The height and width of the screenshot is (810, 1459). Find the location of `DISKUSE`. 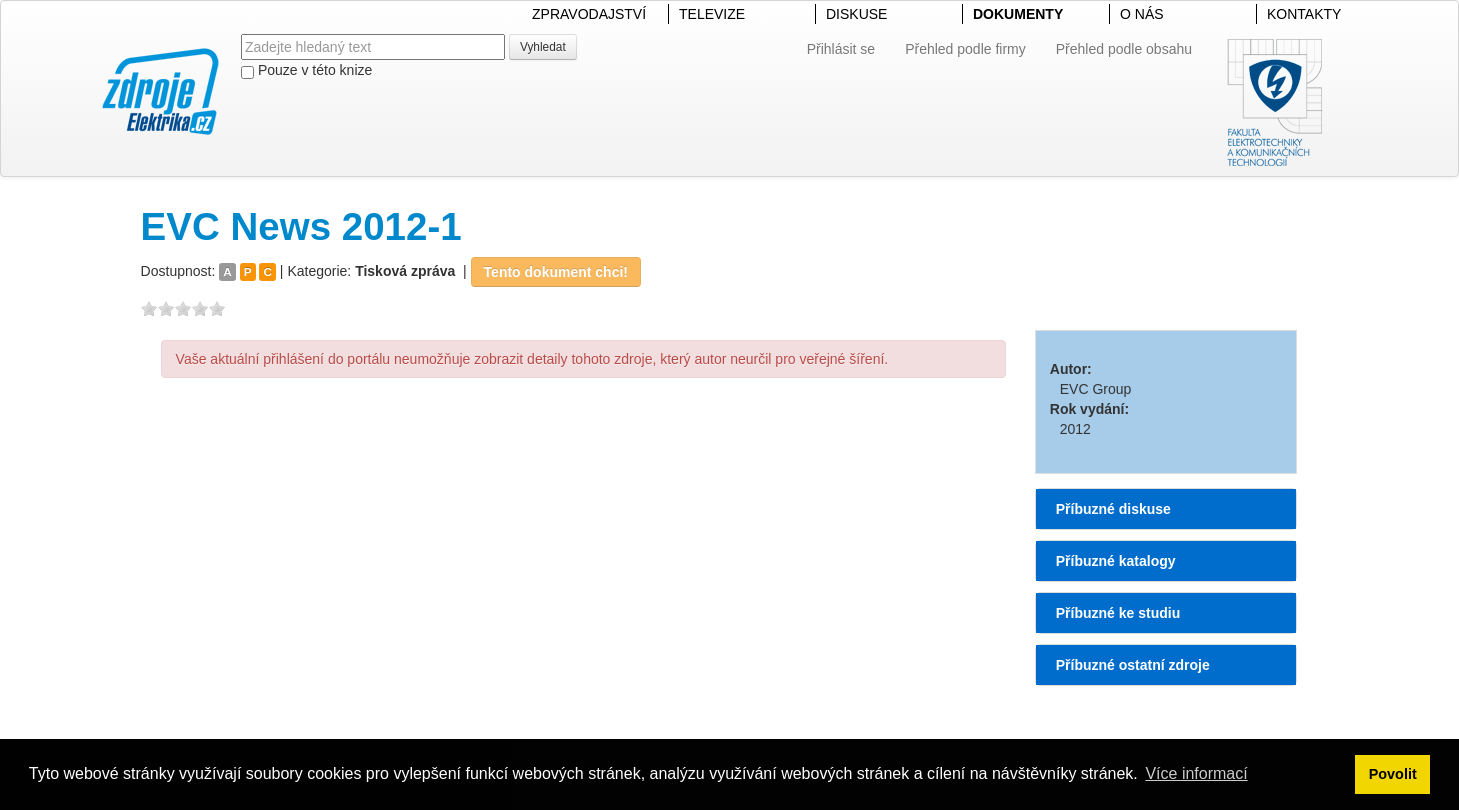

DISKUSE is located at coordinates (856, 14).